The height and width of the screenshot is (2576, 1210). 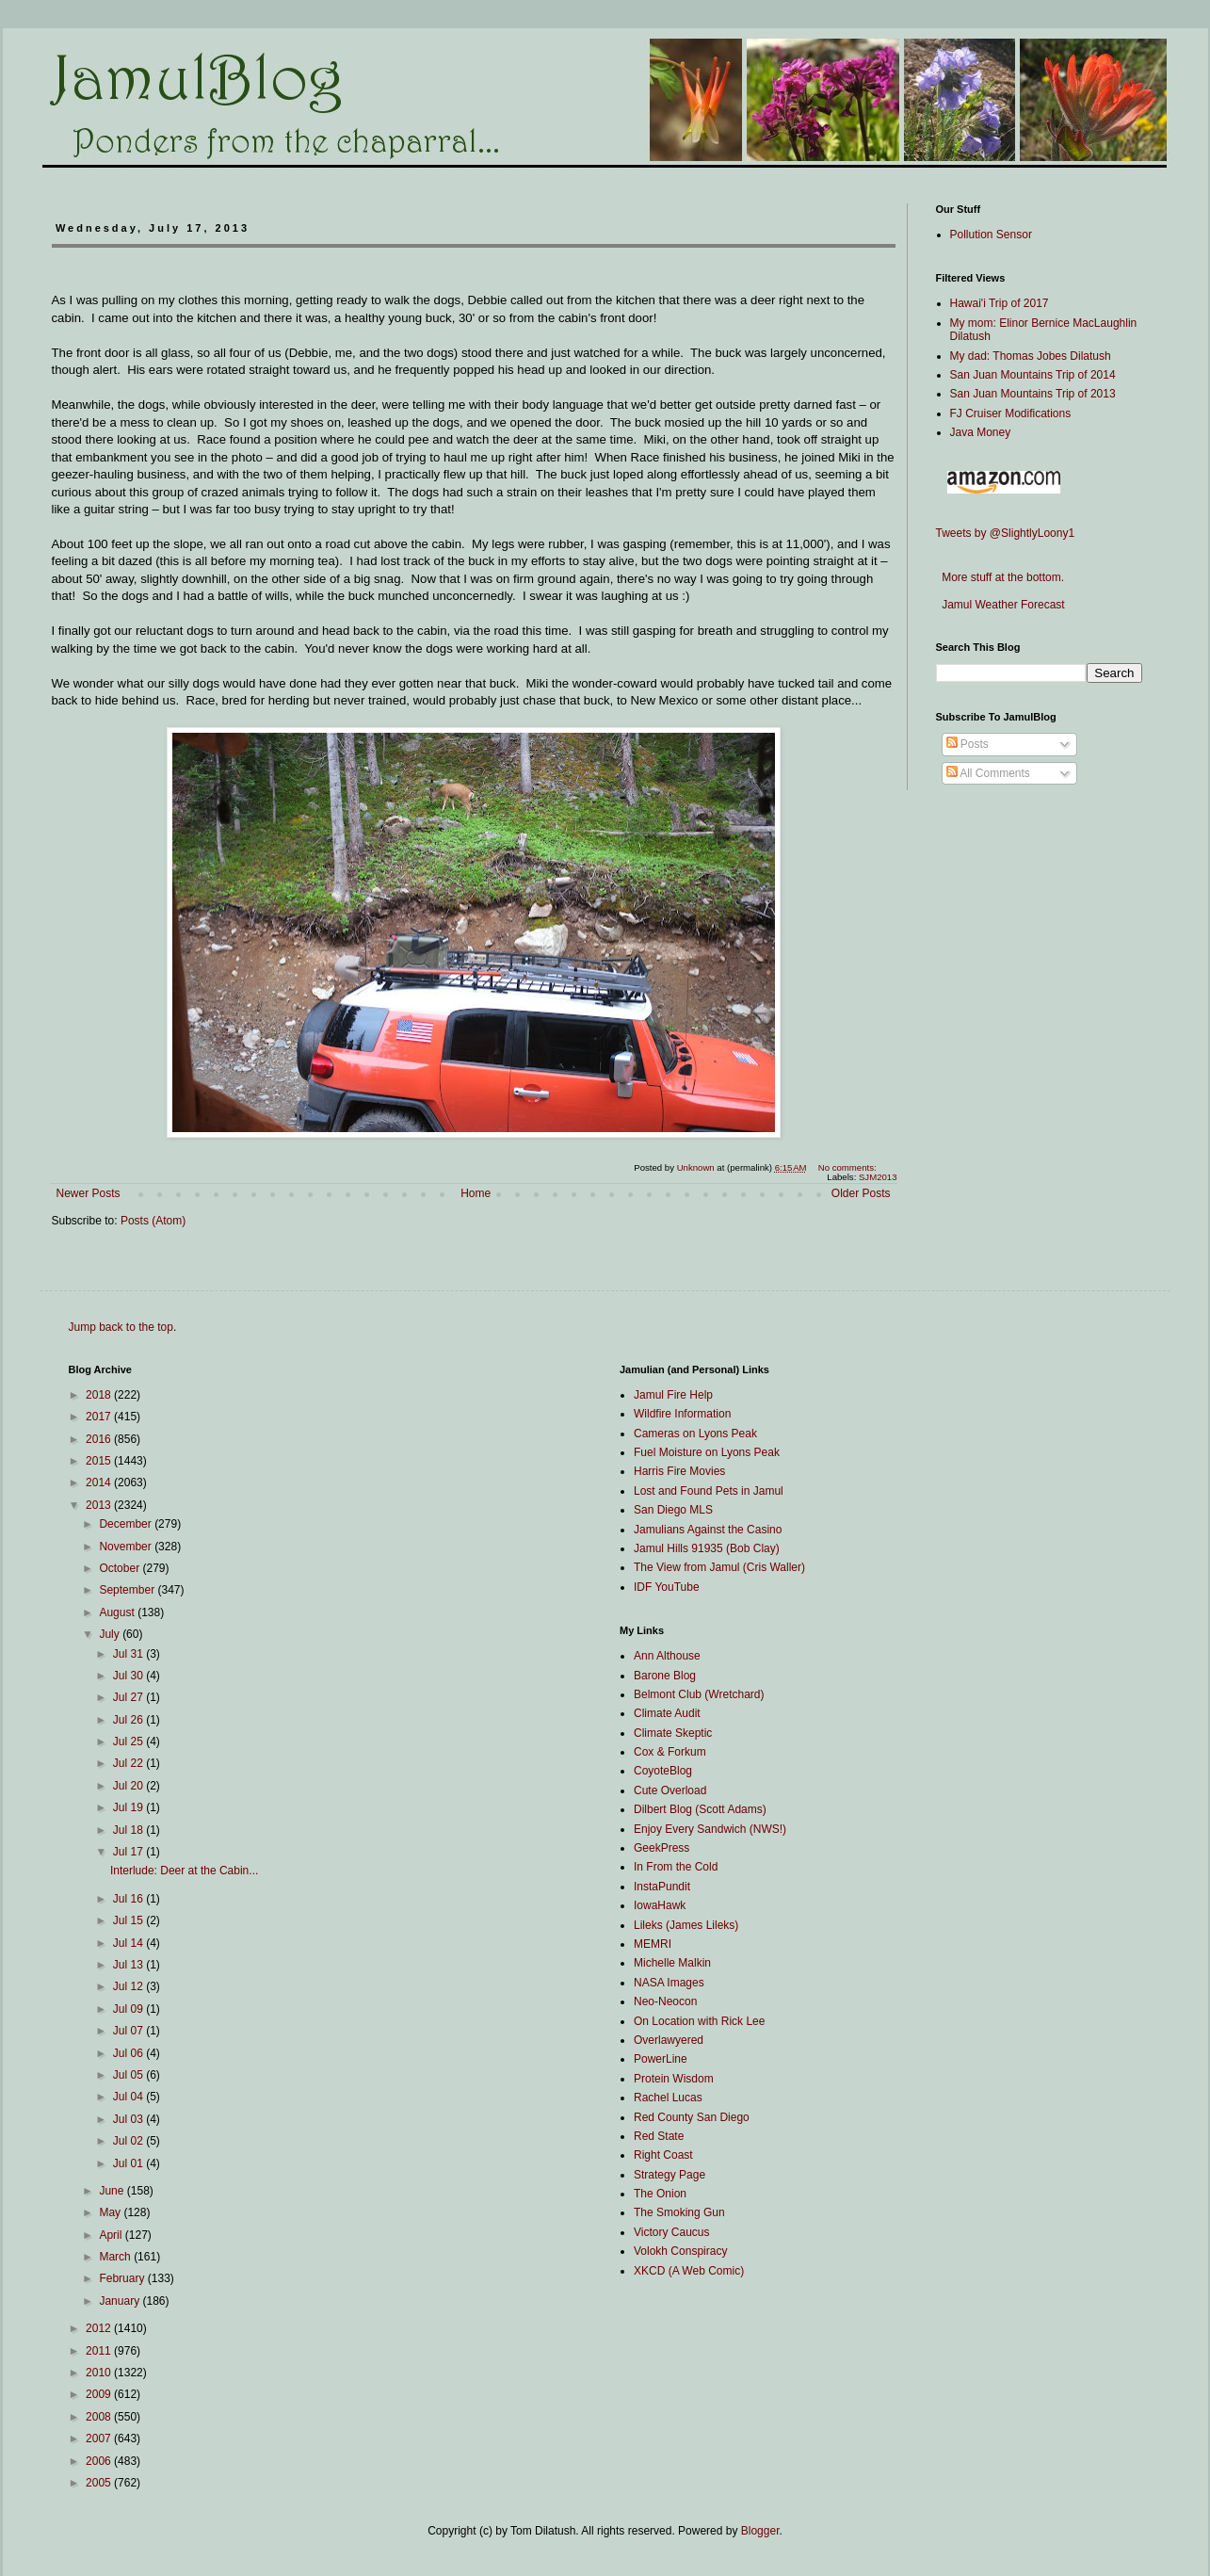 What do you see at coordinates (988, 773) in the screenshot?
I see `All Comments` at bounding box center [988, 773].